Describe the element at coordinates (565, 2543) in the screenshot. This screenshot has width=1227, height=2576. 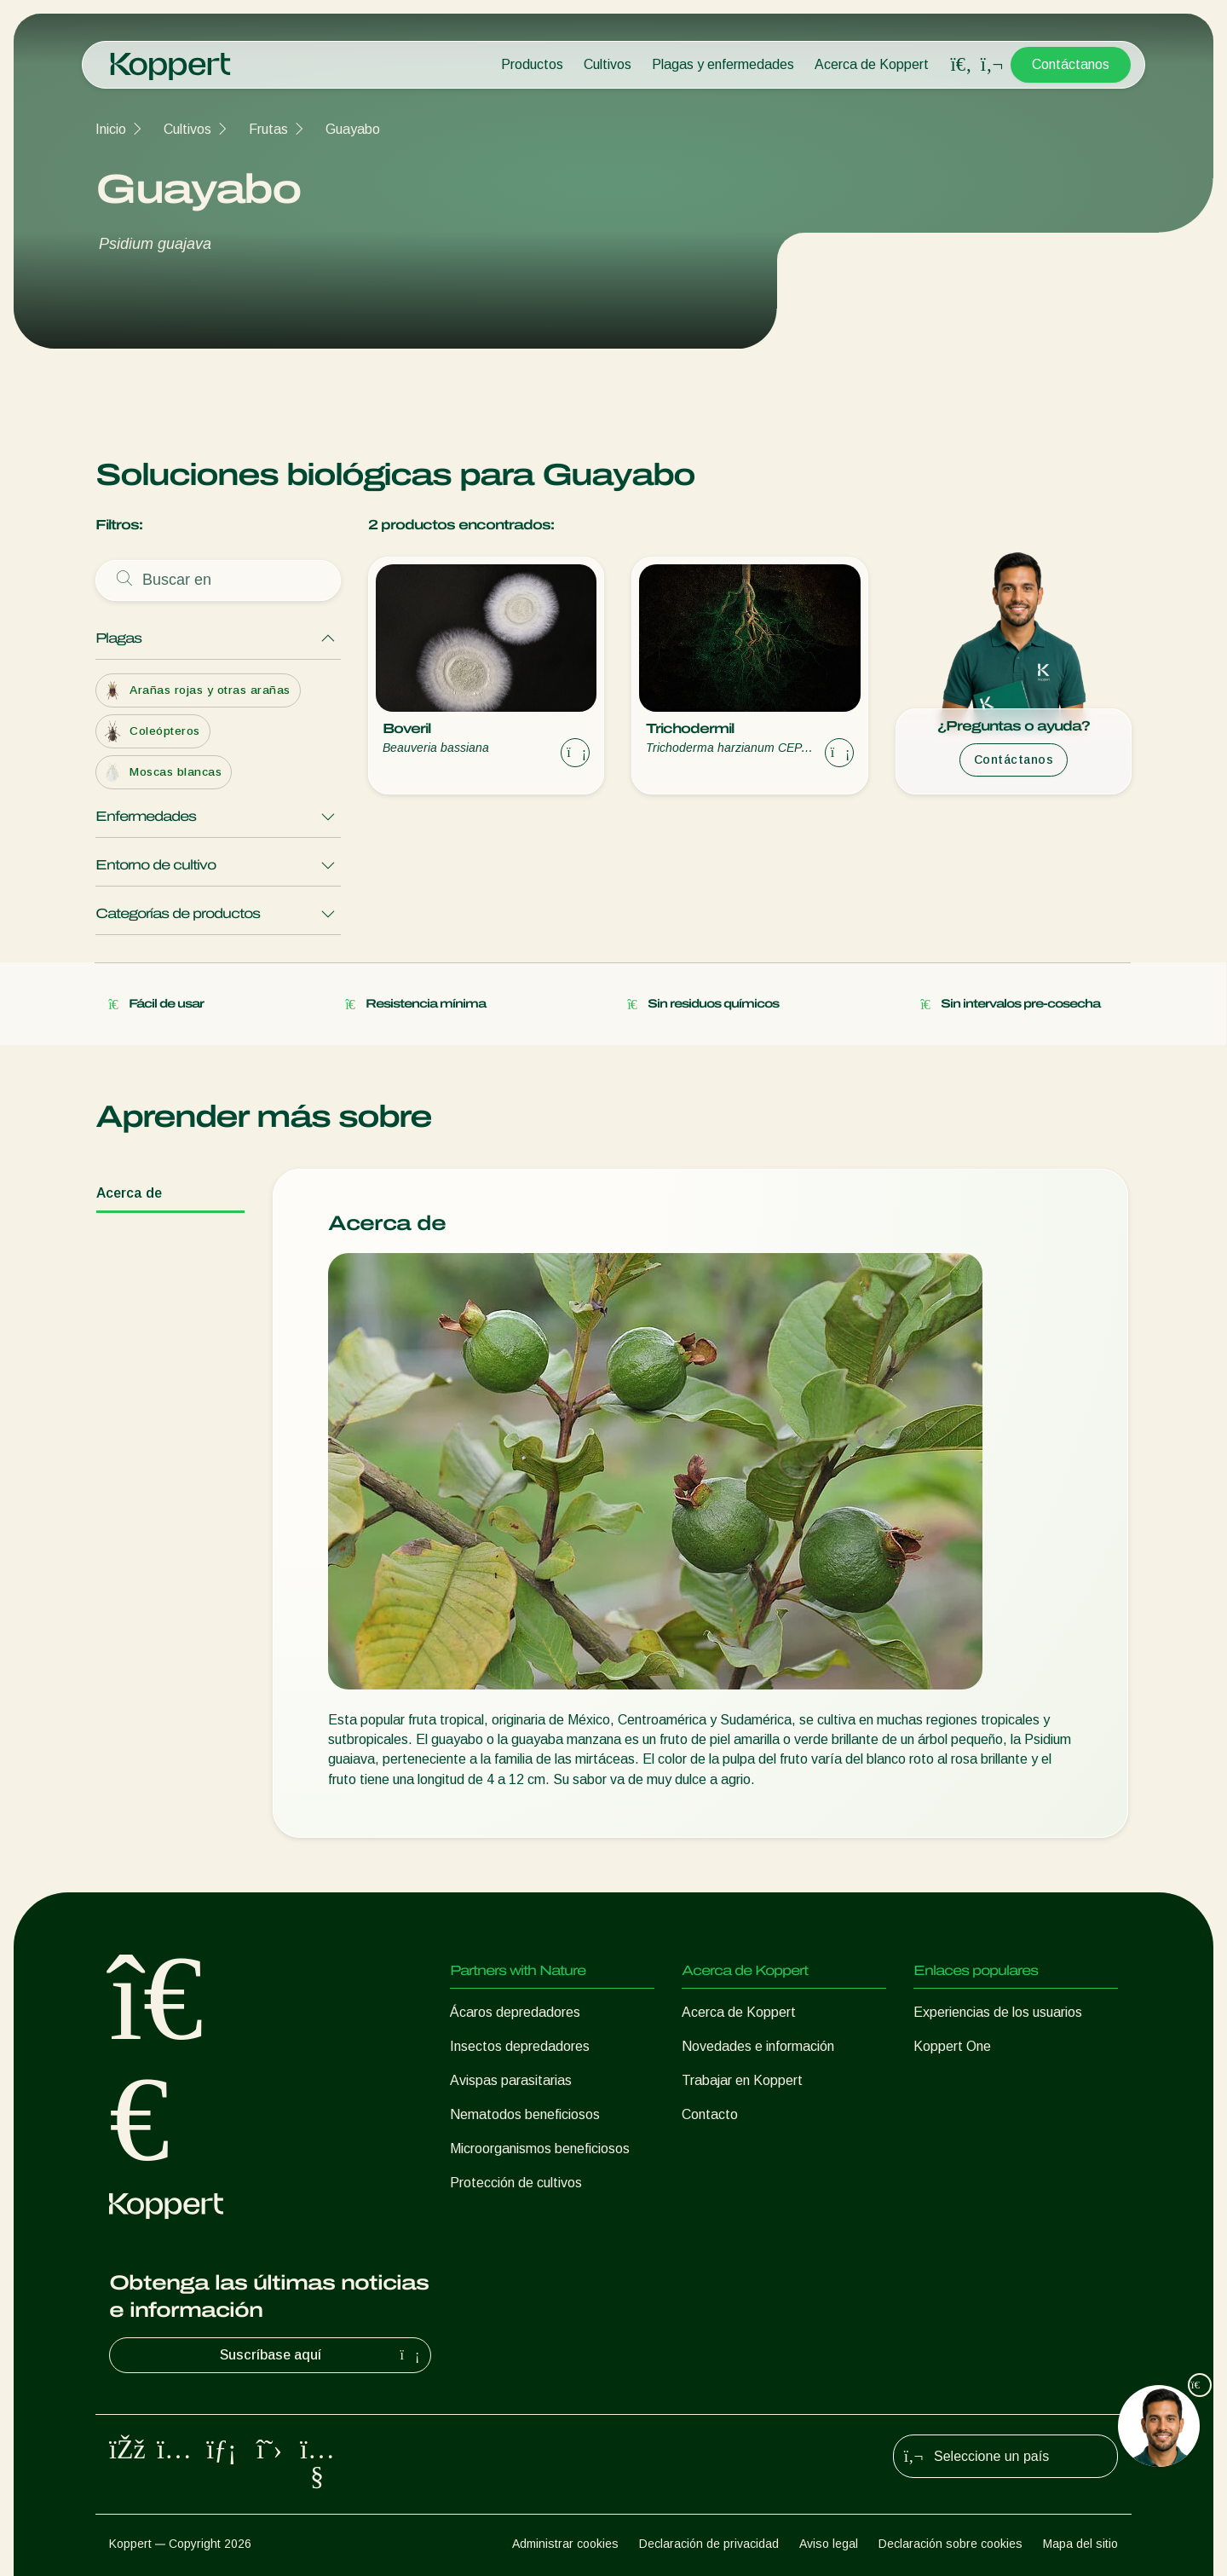
I see `Administrar cookies` at that location.